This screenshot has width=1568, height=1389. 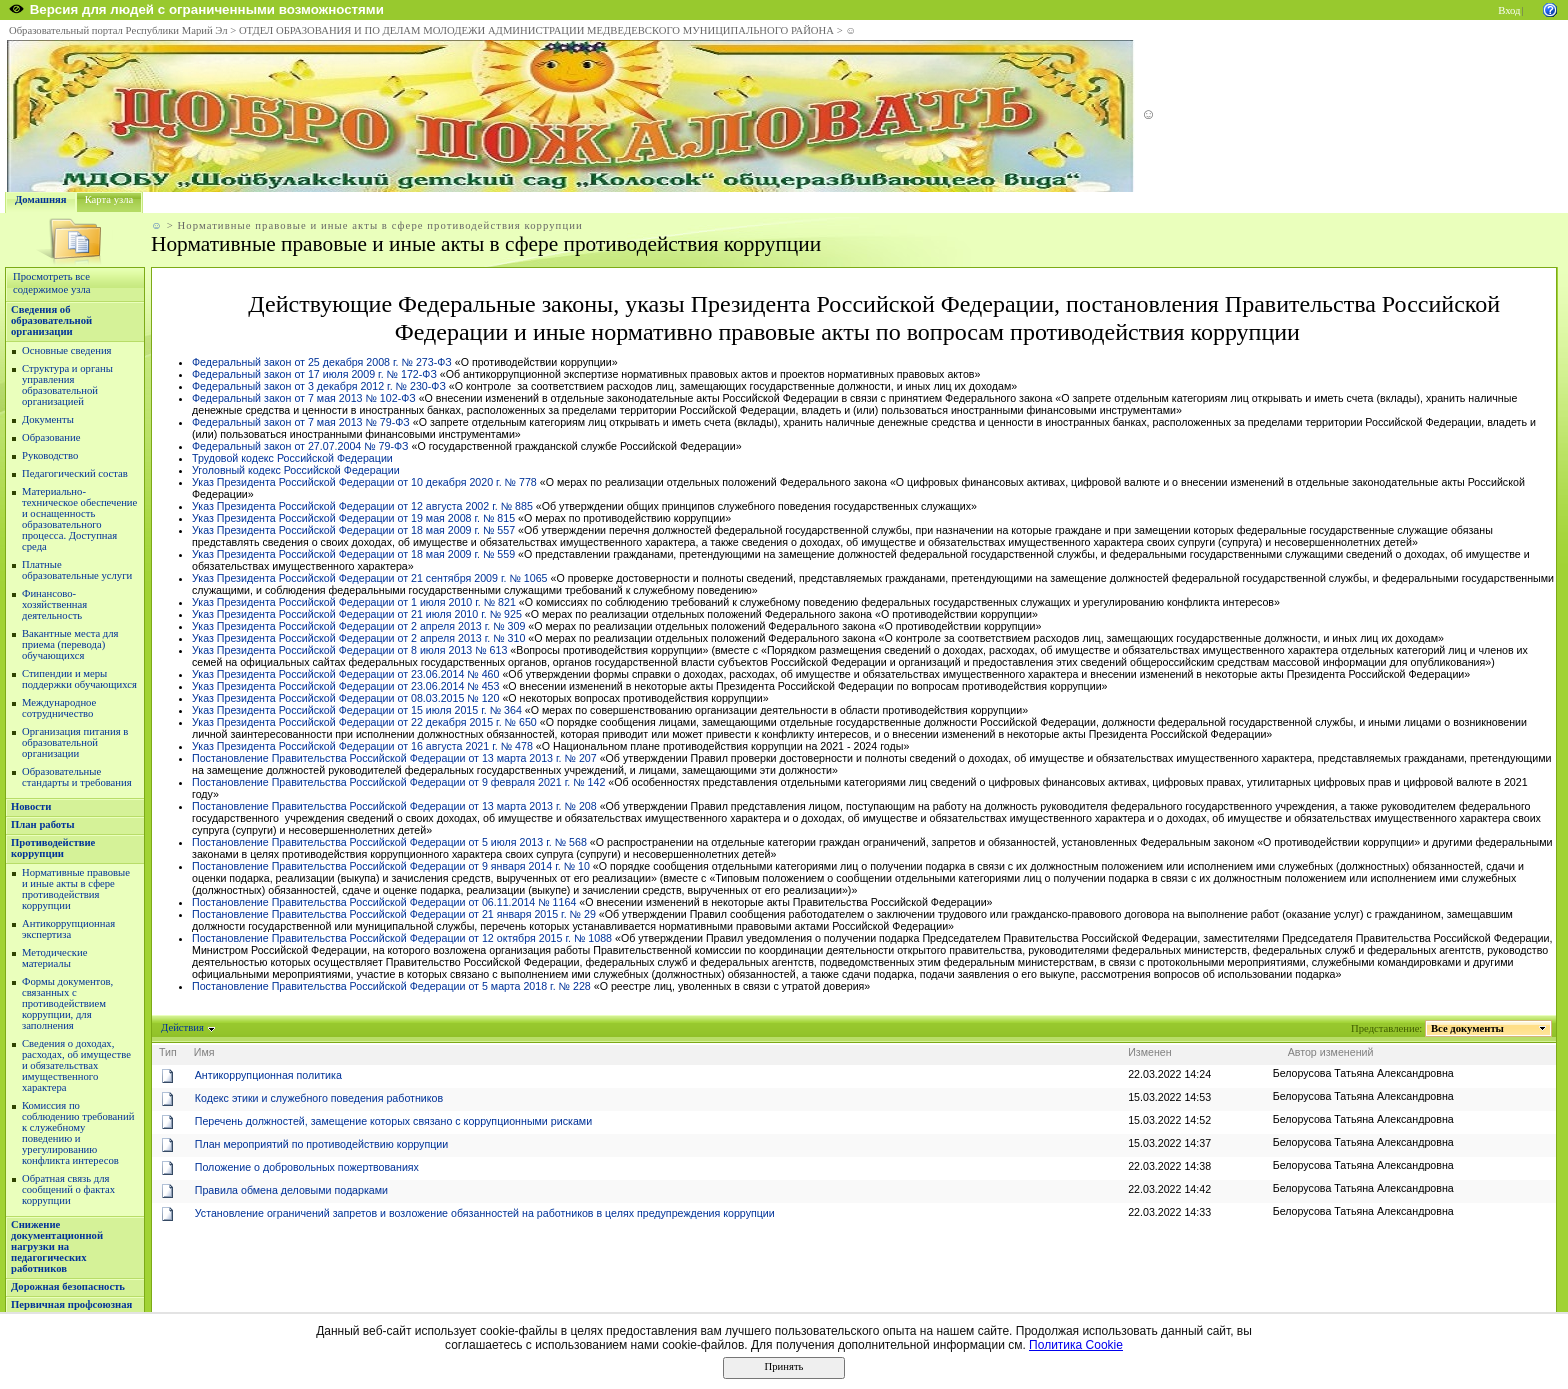 What do you see at coordinates (78, 1133) in the screenshot?
I see `Комиссия по соблюдению требований к служебному поведению и урегулированию конфликта интересов` at bounding box center [78, 1133].